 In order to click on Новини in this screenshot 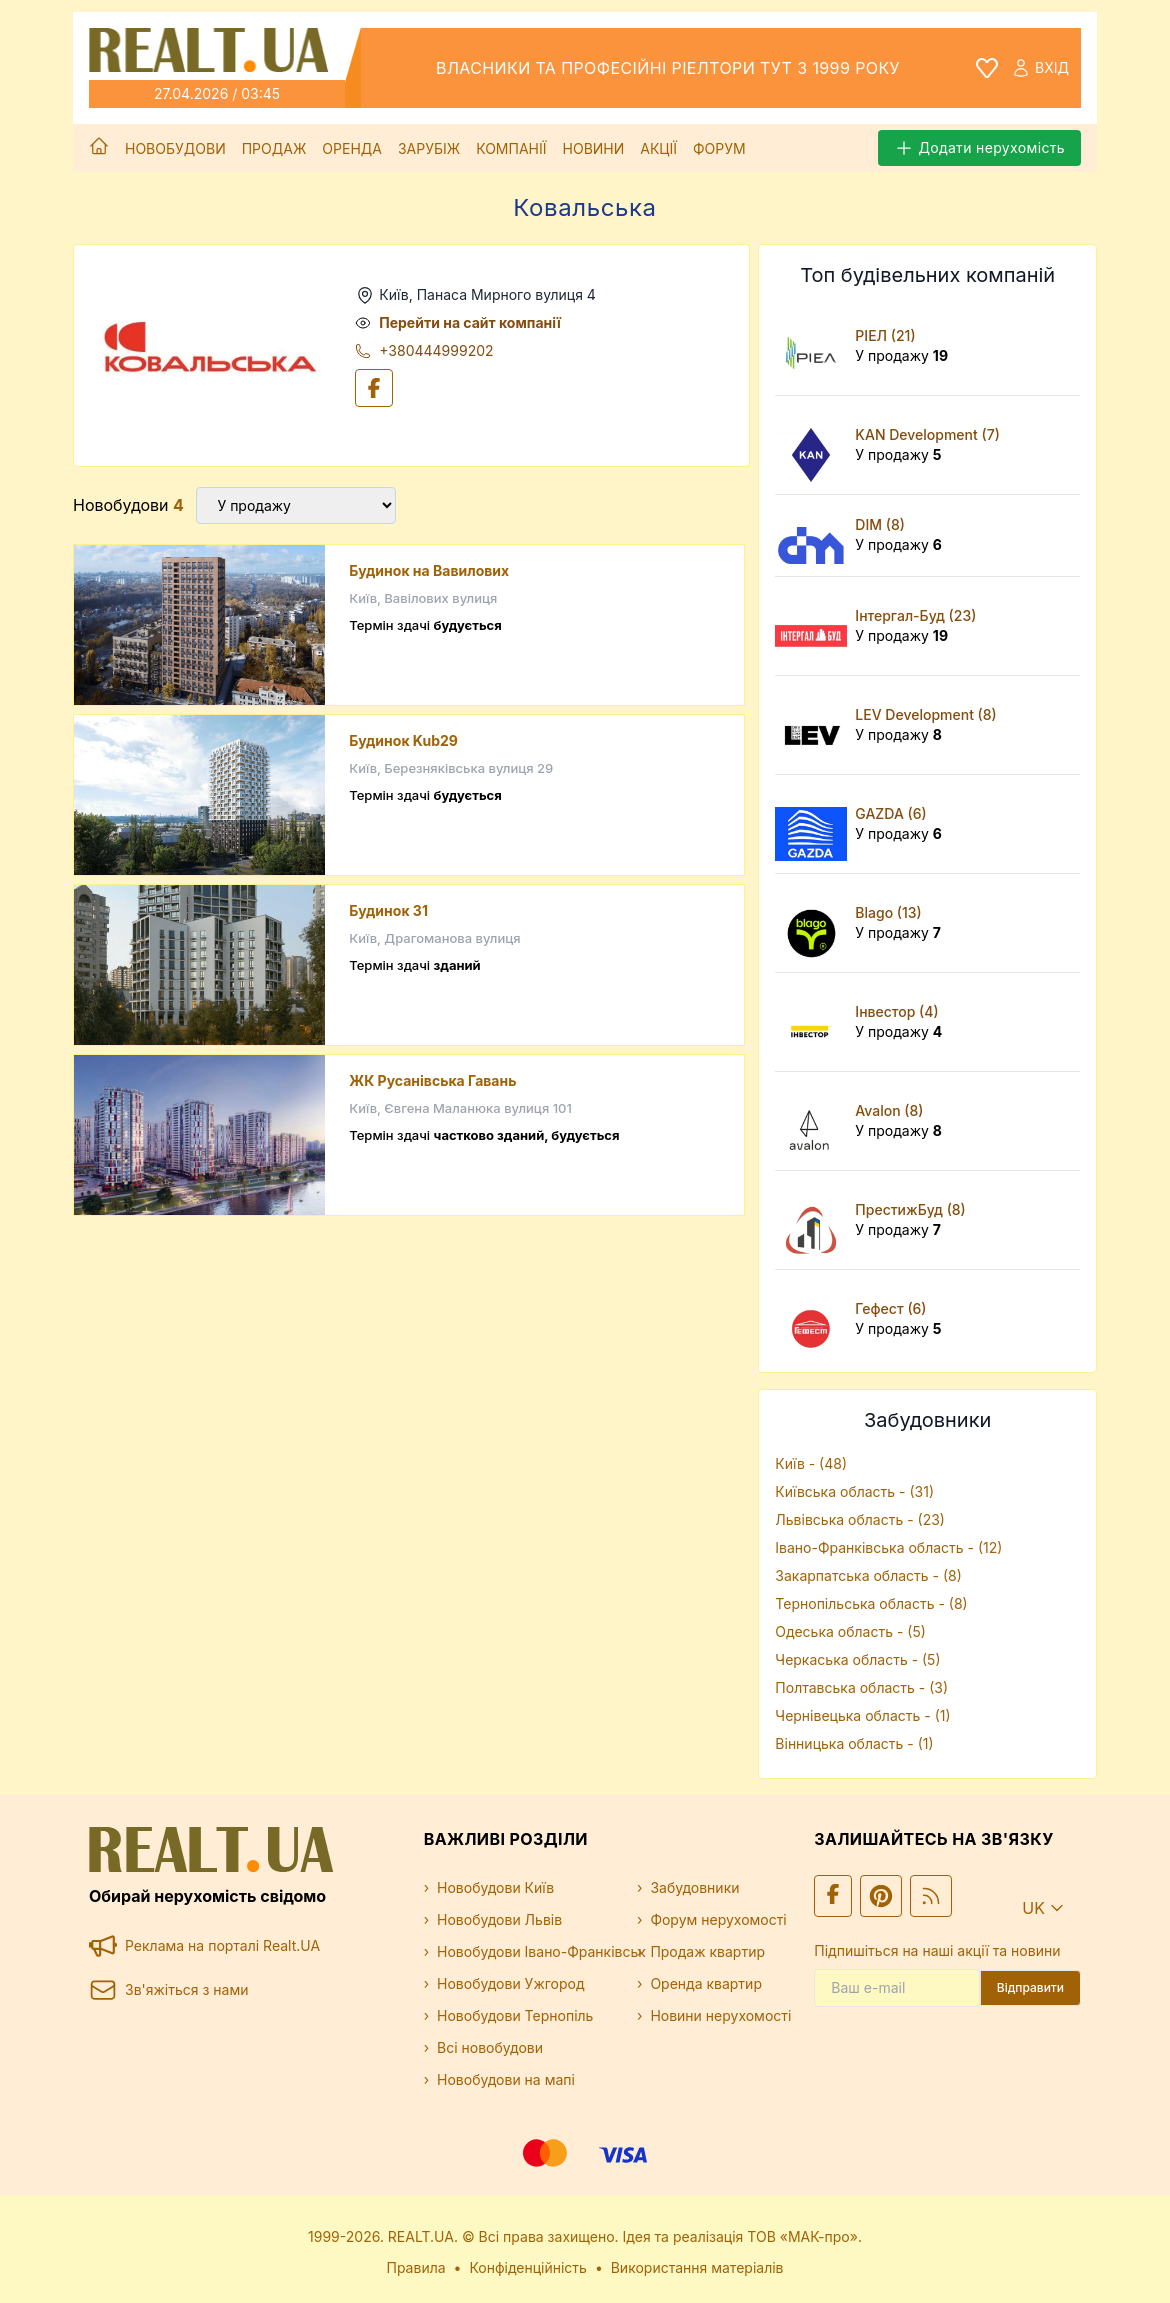, I will do `click(594, 148)`.